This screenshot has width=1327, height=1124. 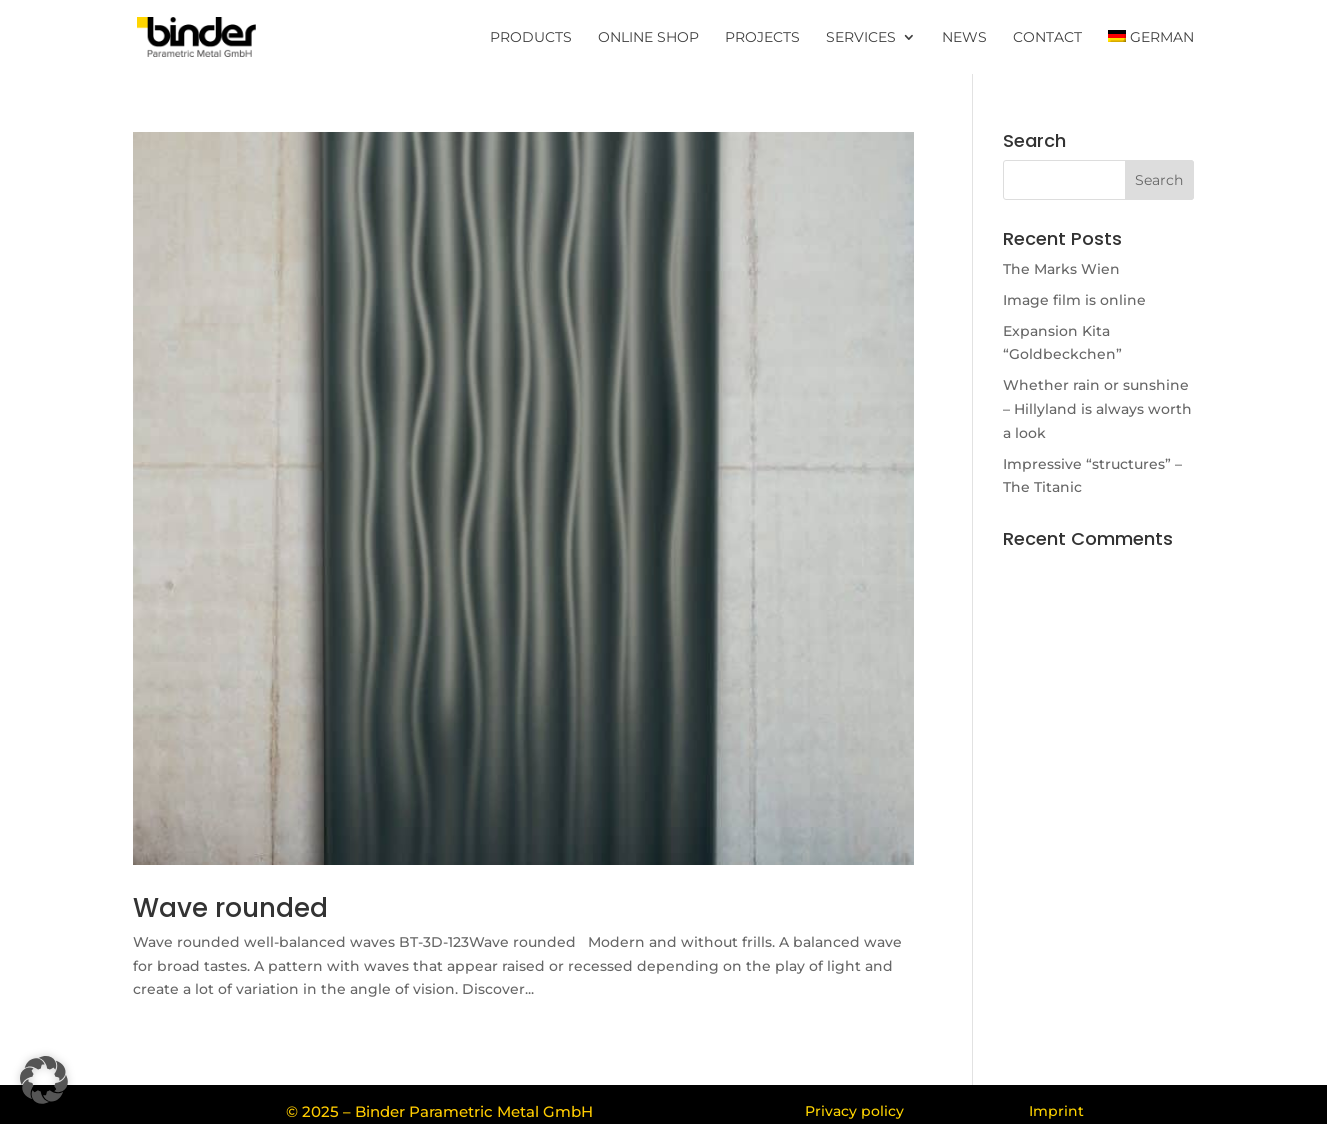 I want to click on Privacy policy, so click(x=854, y=1111).